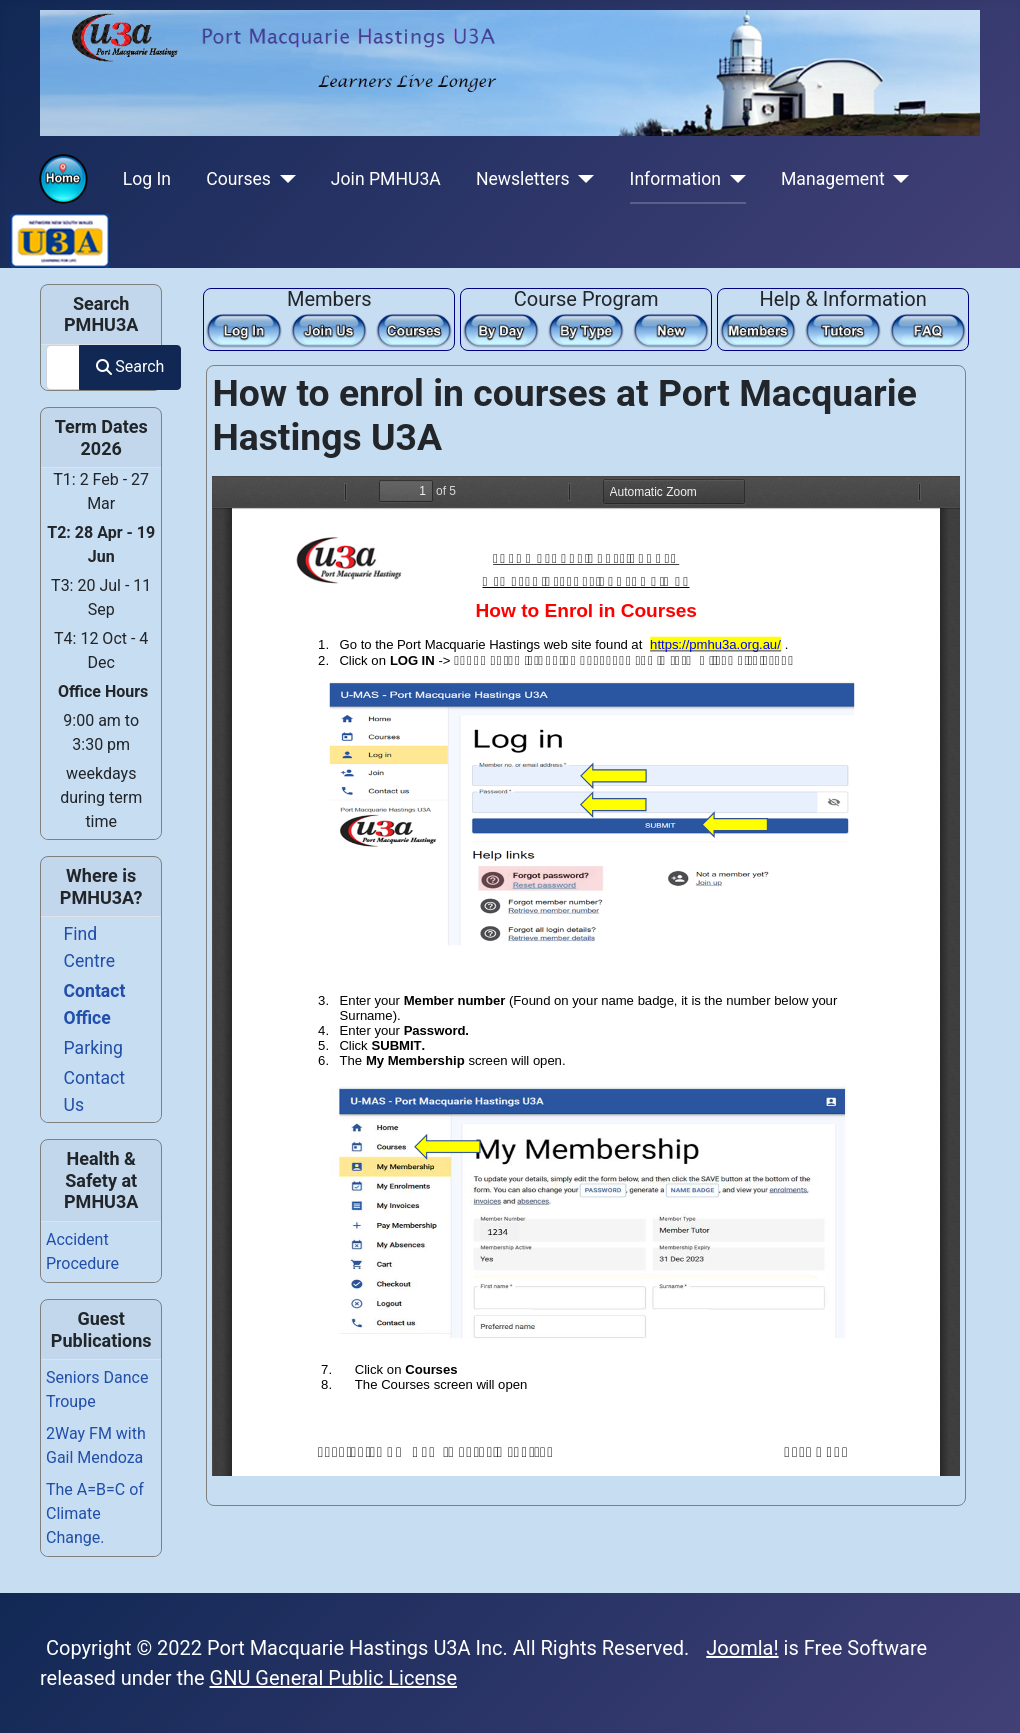 This screenshot has width=1020, height=1733. I want to click on Log In, so click(147, 179).